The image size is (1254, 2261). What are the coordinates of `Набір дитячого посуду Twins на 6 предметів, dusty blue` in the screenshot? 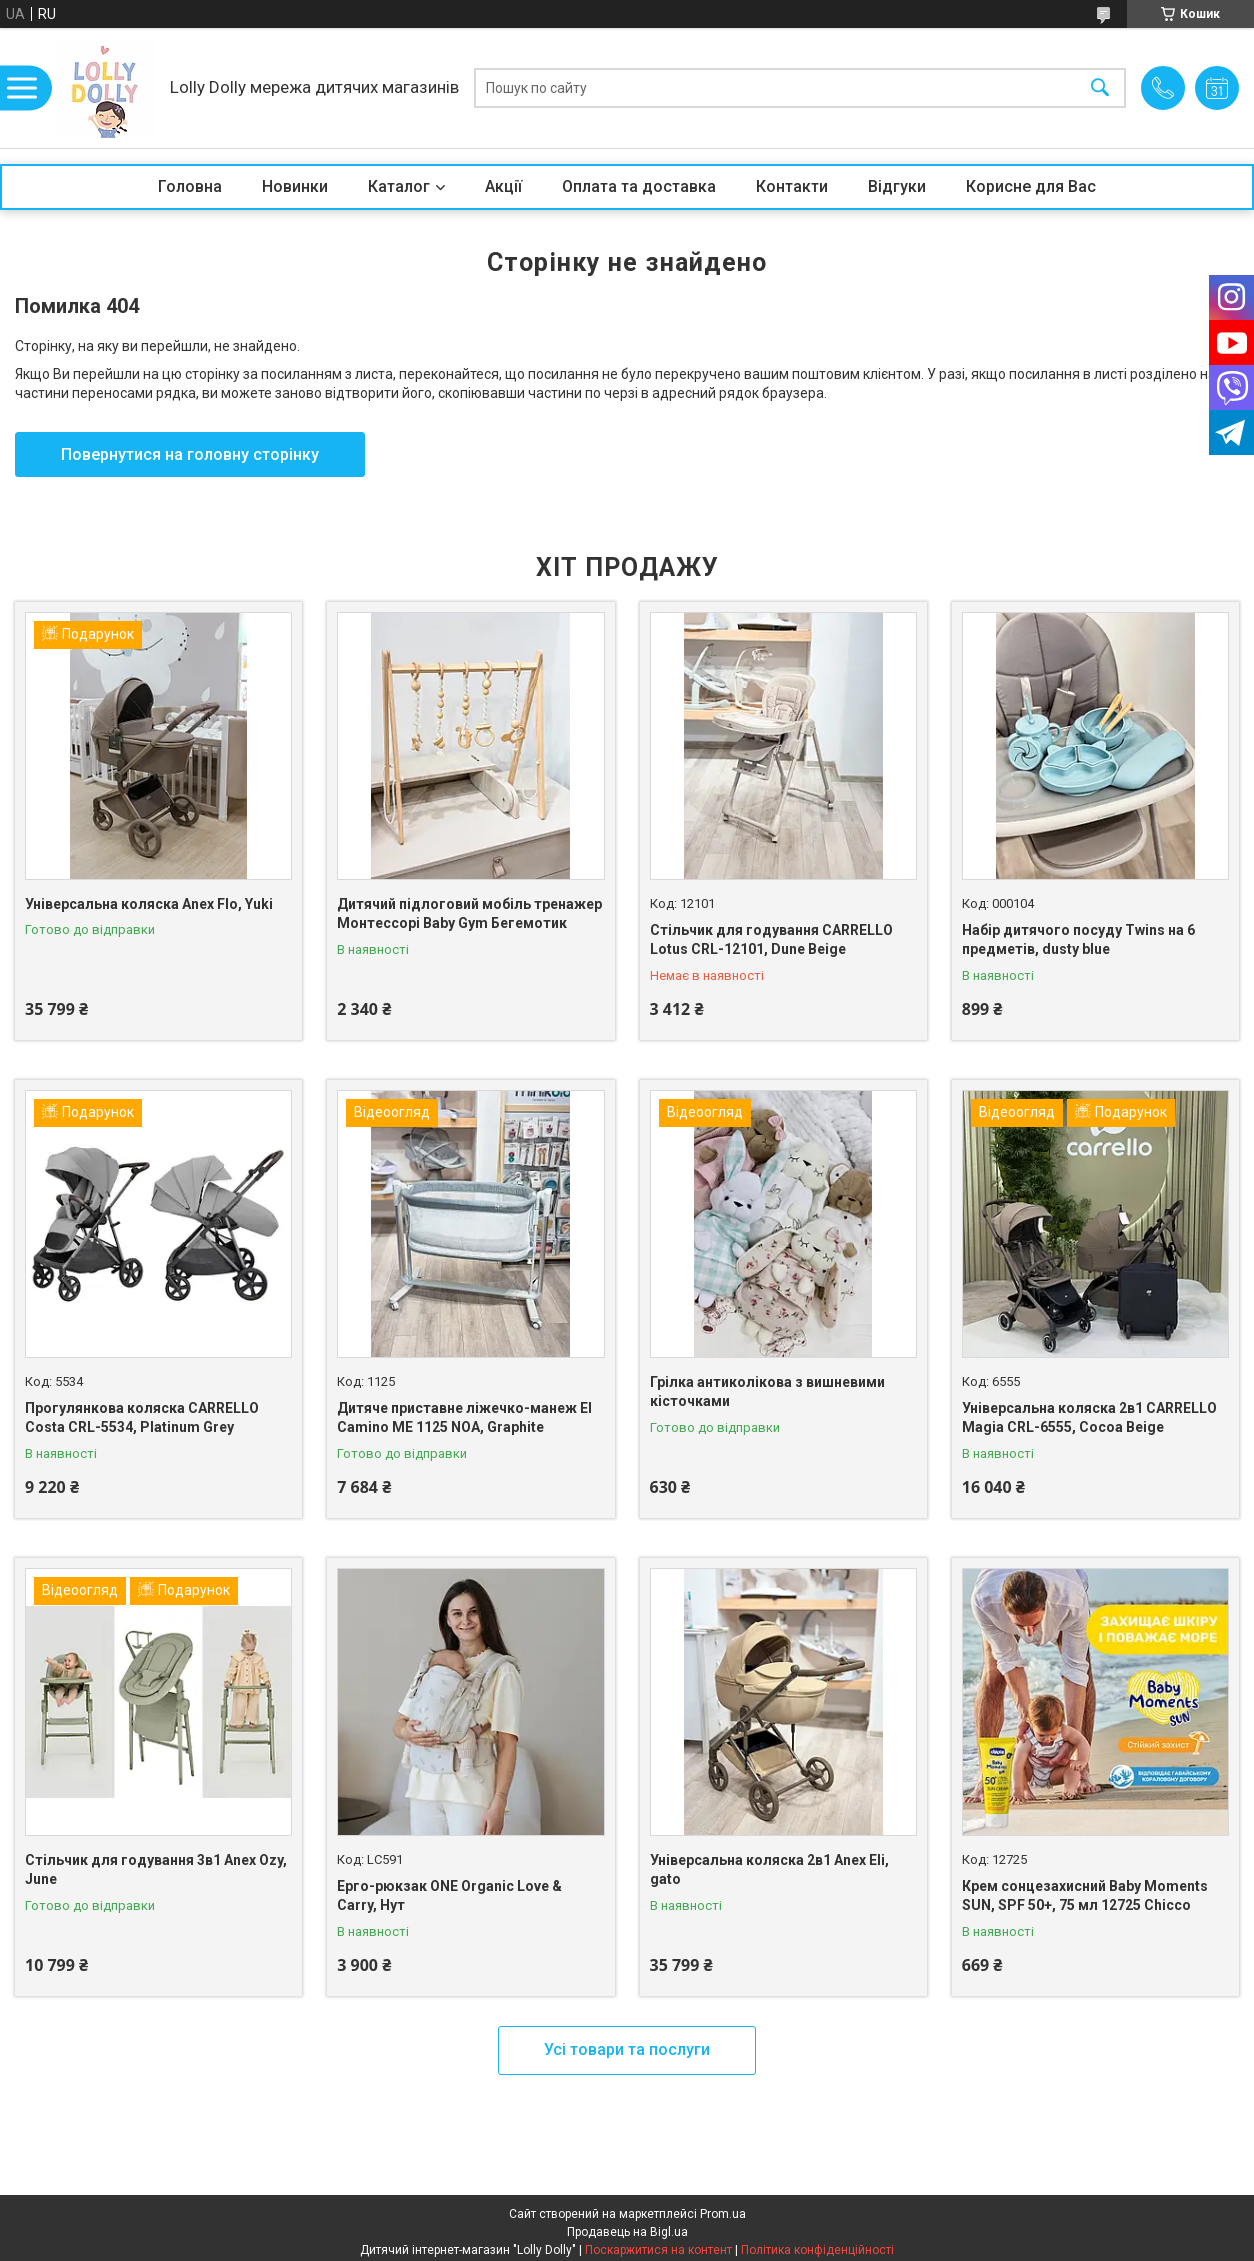 It's located at (1078, 940).